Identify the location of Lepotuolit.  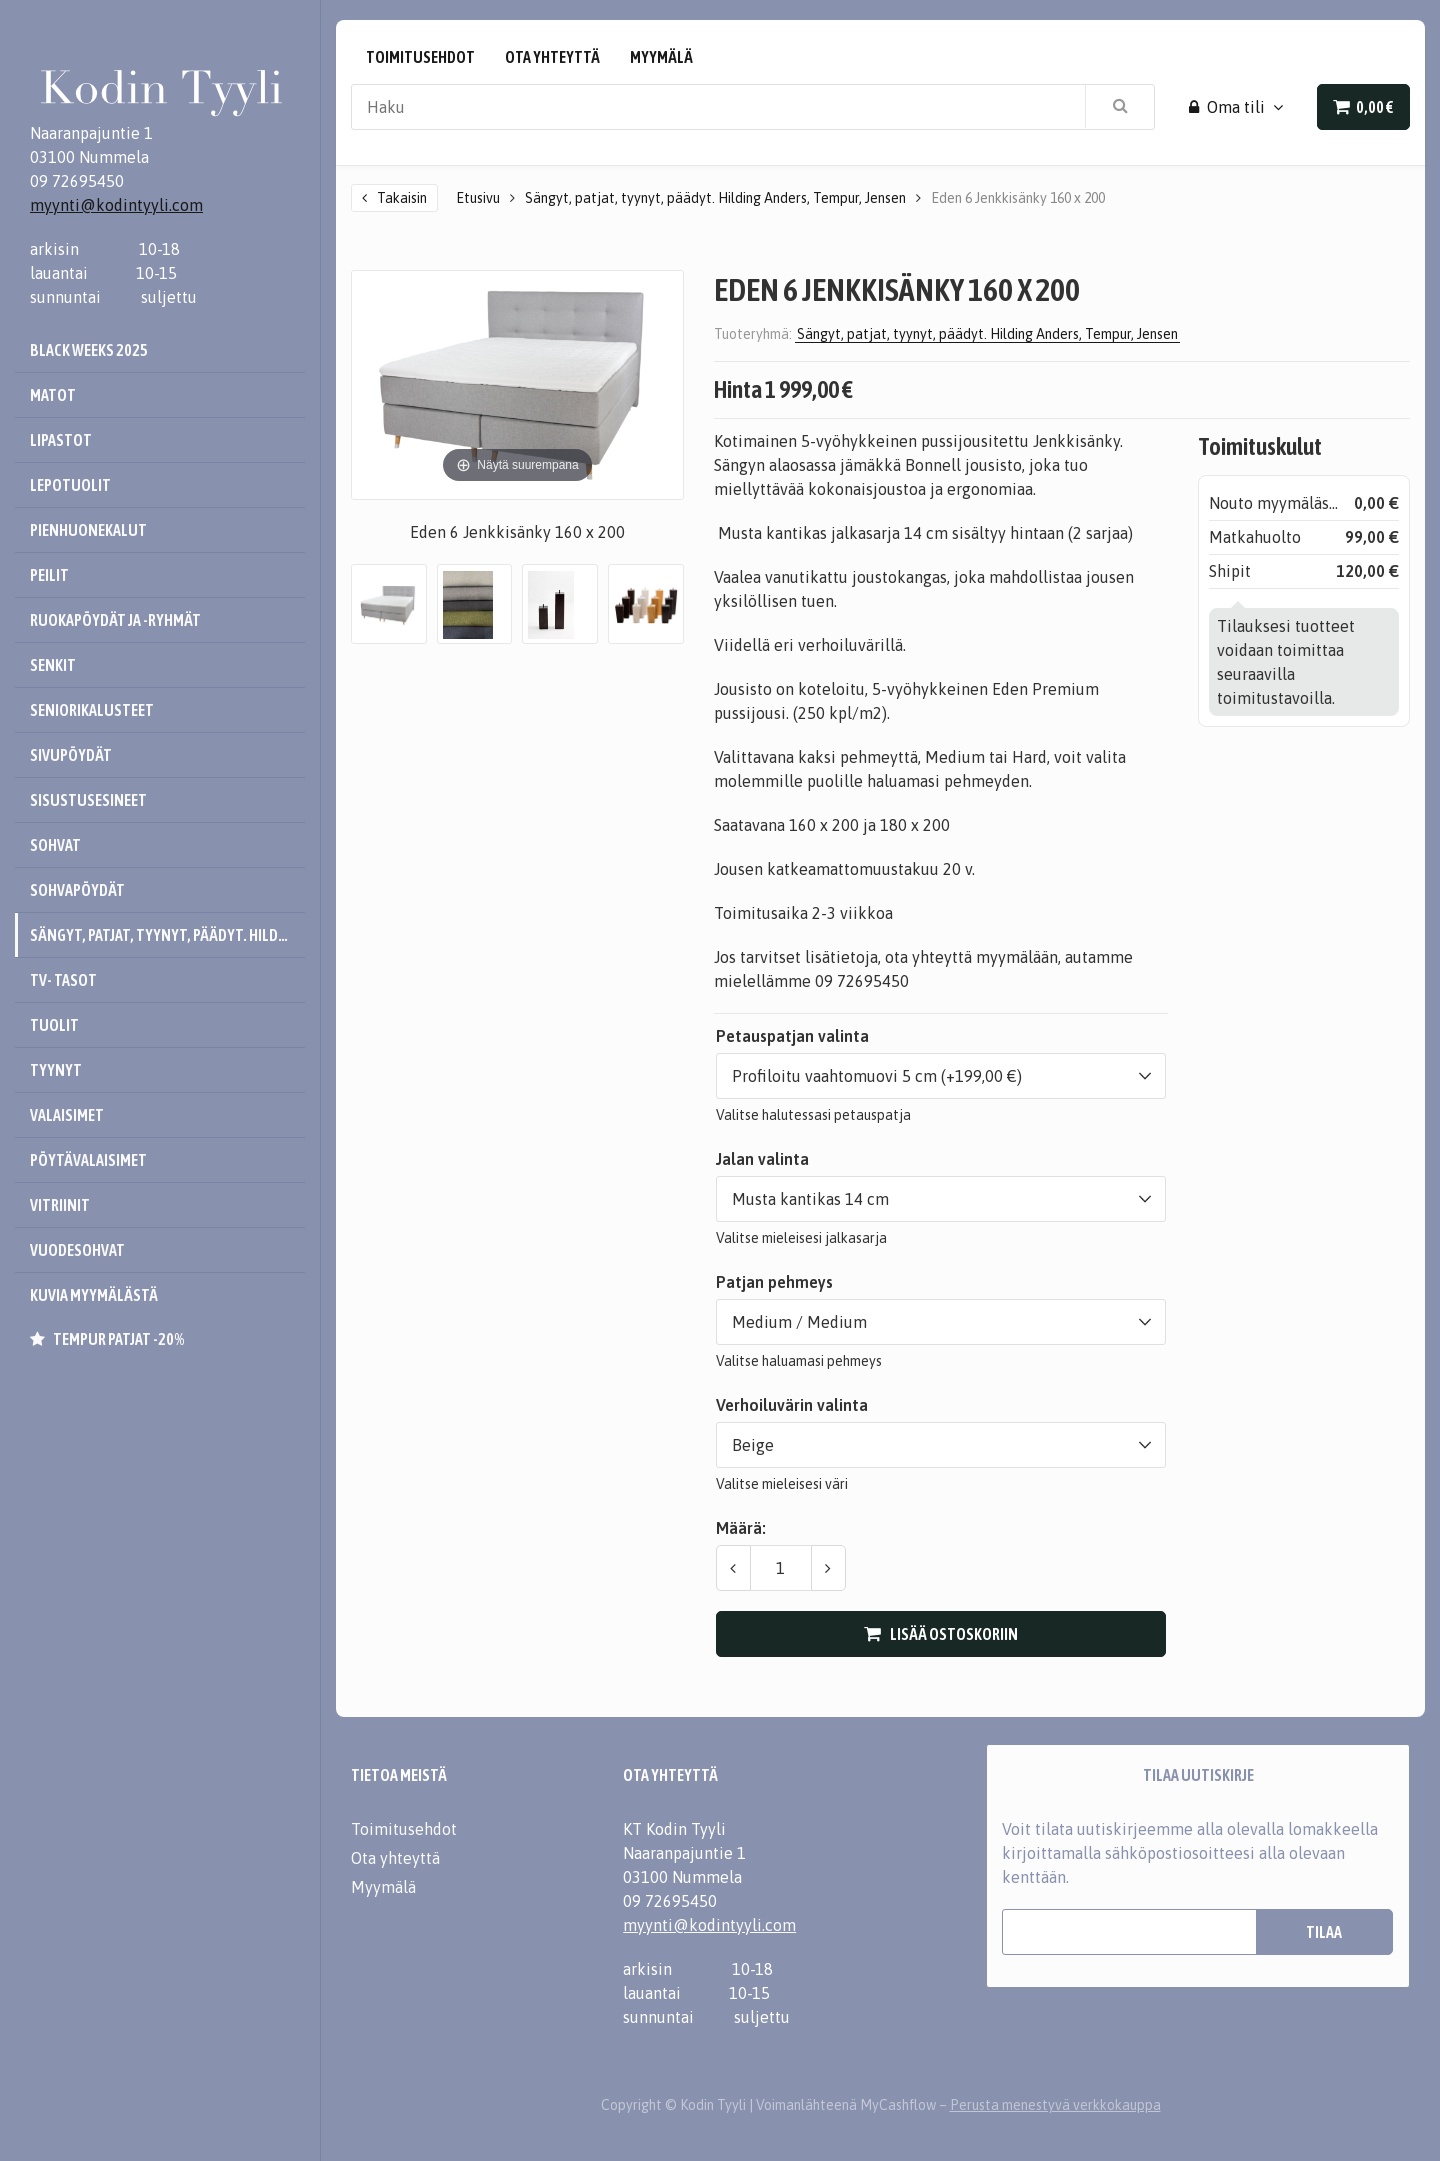
(70, 485).